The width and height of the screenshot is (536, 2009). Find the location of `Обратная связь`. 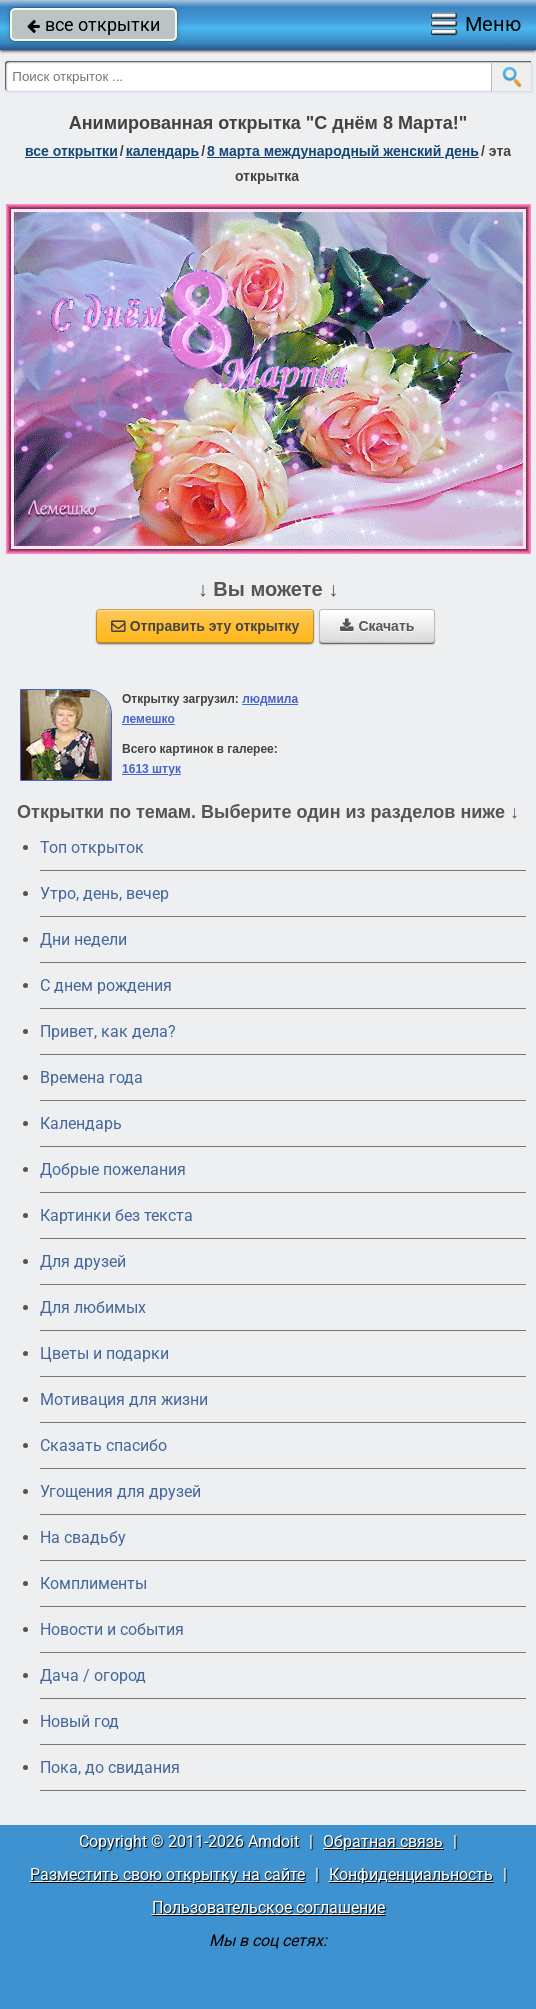

Обратная связь is located at coordinates (383, 1841).